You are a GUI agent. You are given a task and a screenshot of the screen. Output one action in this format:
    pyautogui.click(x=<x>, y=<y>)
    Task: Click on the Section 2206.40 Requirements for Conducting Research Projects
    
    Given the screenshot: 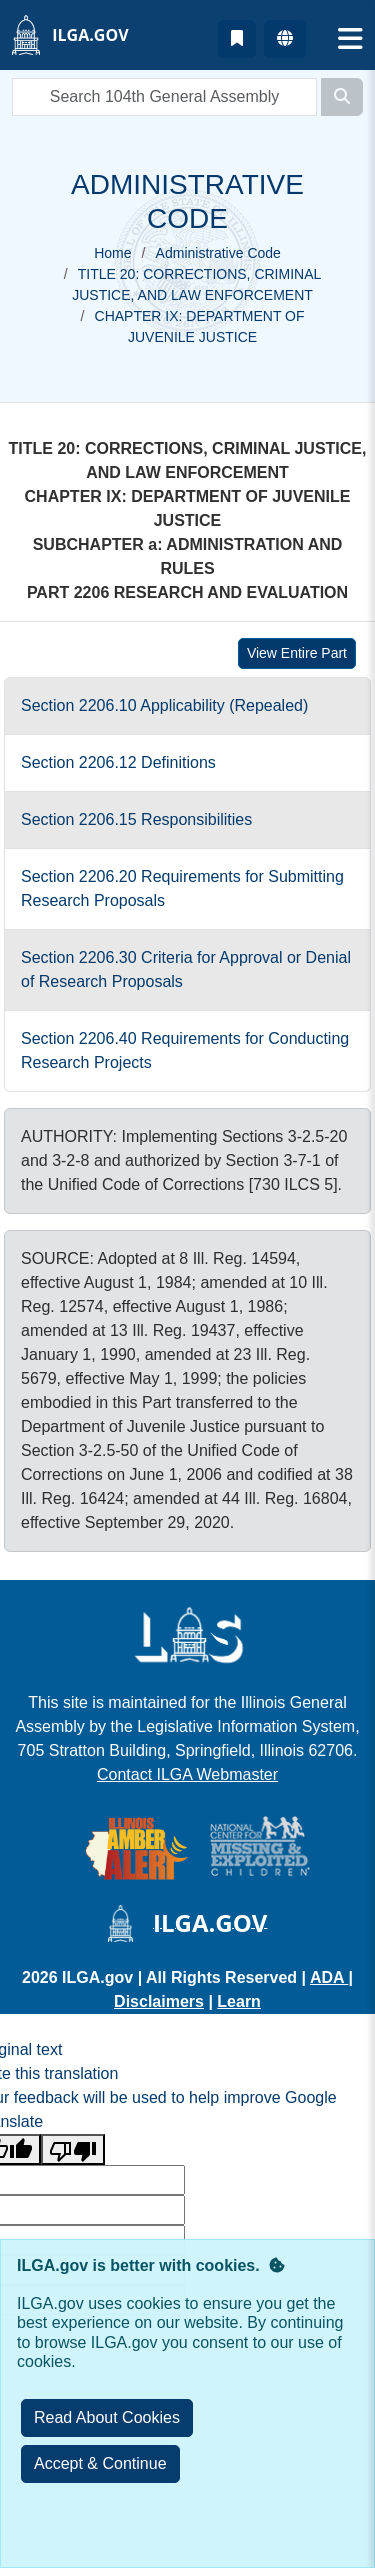 What is the action you would take?
    pyautogui.click(x=185, y=1050)
    